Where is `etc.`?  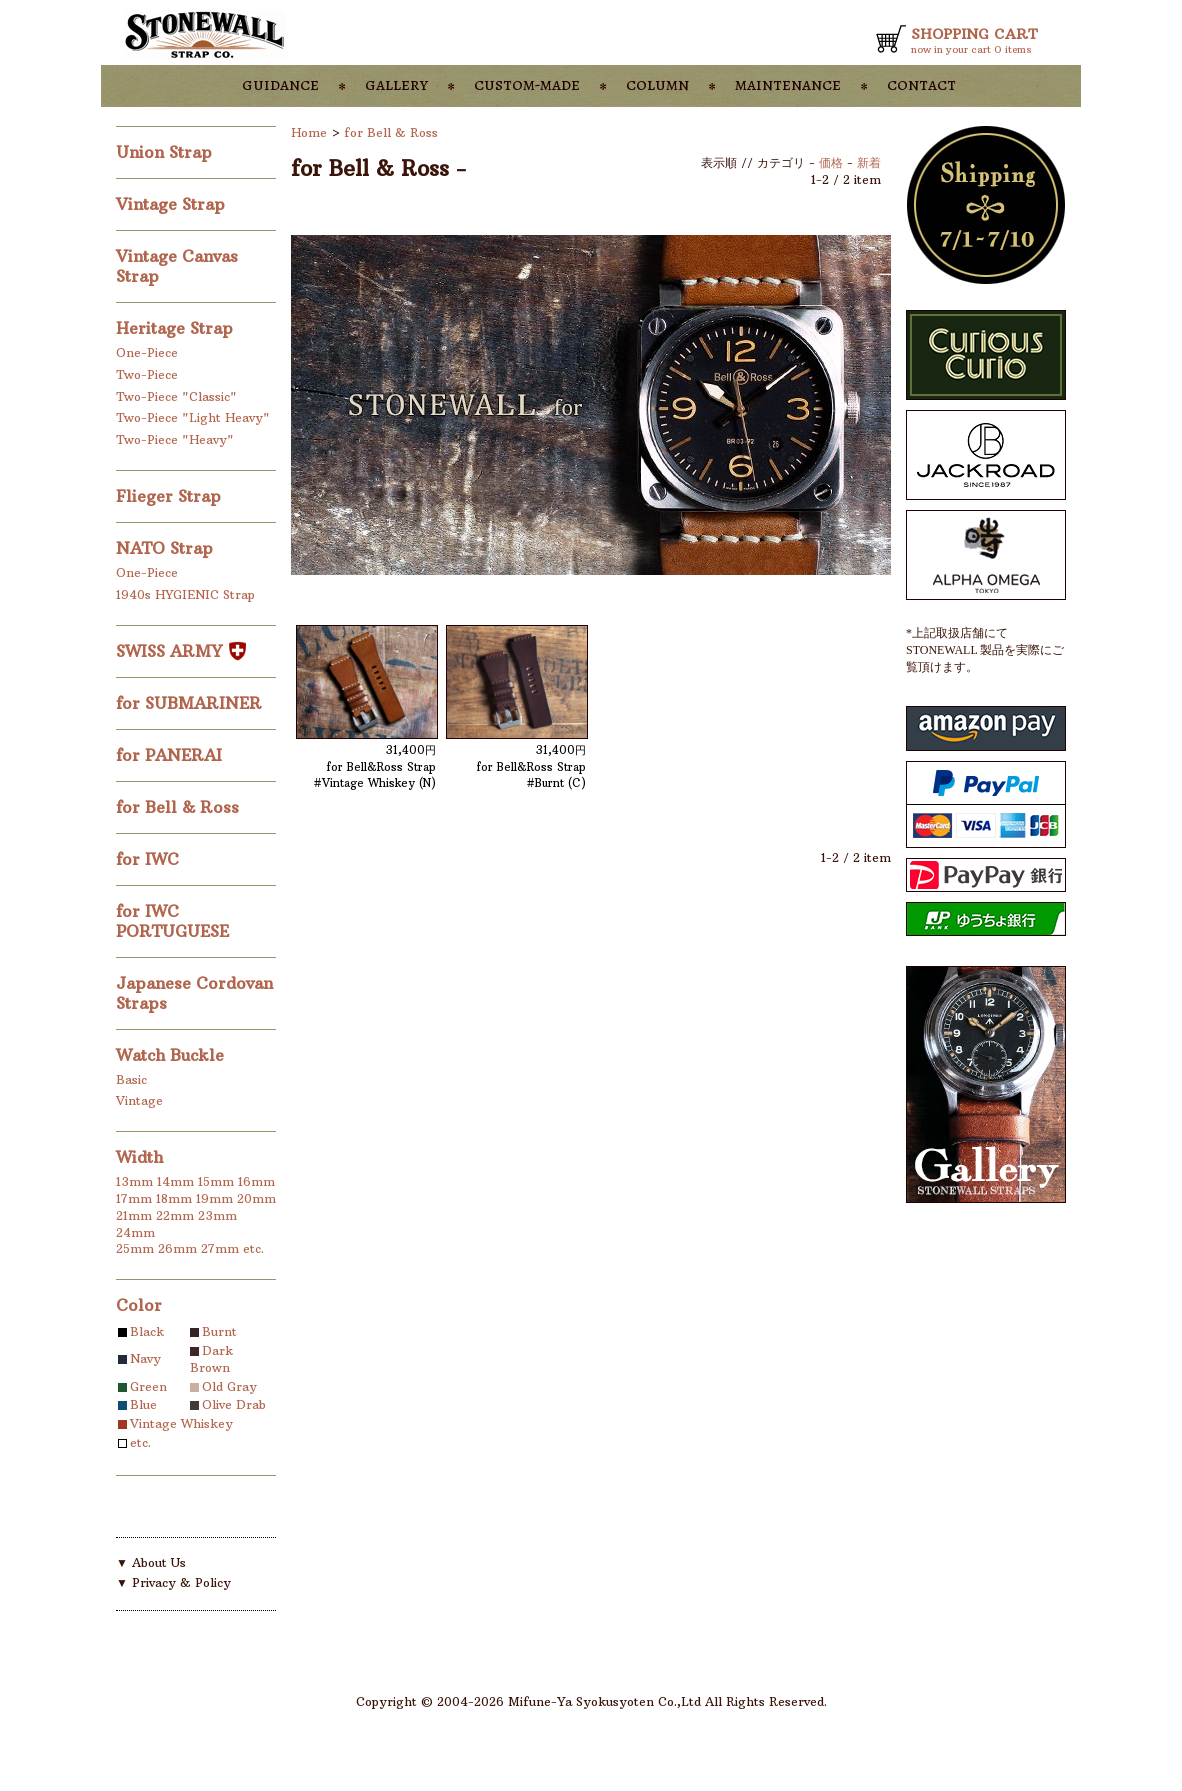
etc. is located at coordinates (253, 1248).